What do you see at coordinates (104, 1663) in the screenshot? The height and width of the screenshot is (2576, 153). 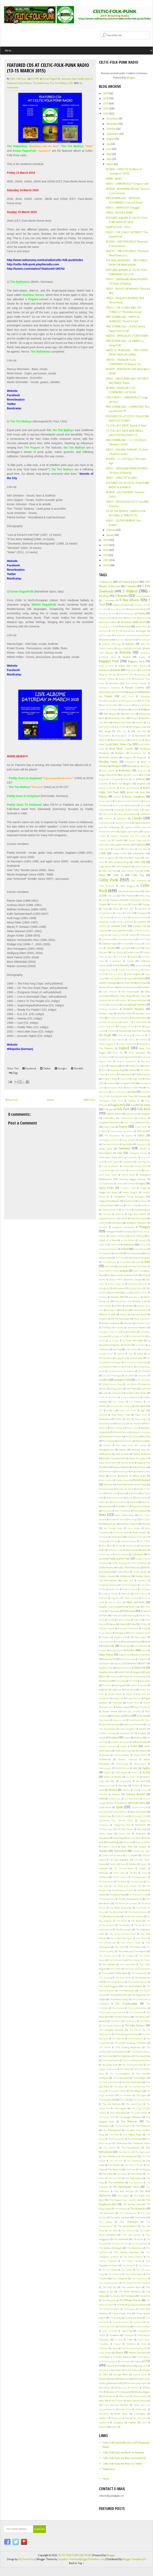 I see `Rapskallion` at bounding box center [104, 1663].